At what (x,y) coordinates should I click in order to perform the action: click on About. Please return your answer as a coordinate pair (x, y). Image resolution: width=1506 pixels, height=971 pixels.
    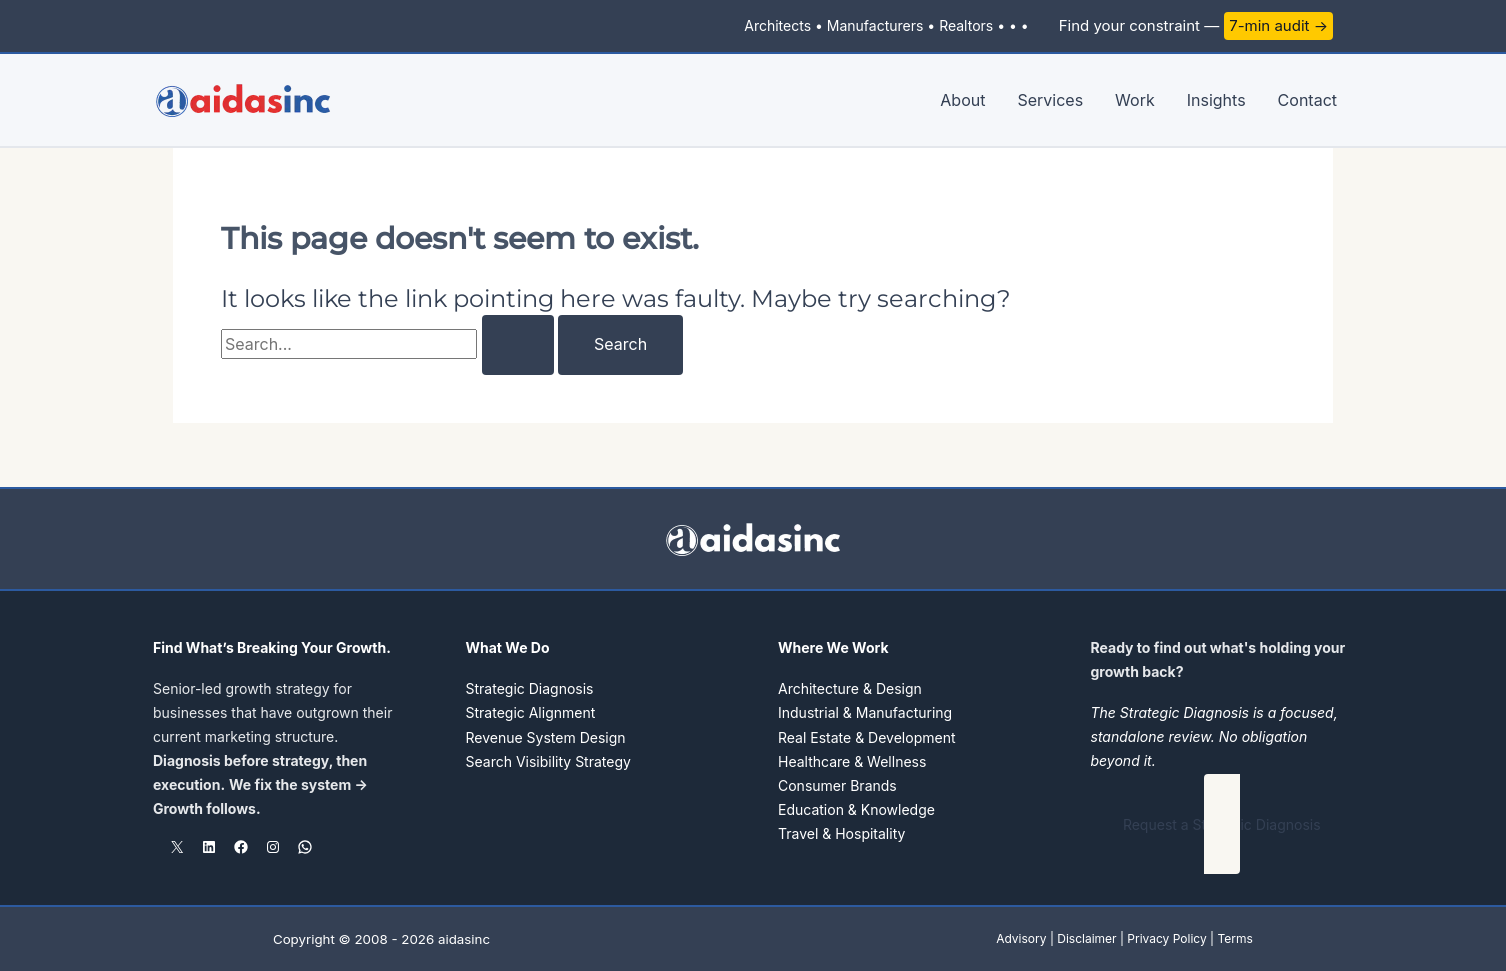
    Looking at the image, I should click on (962, 100).